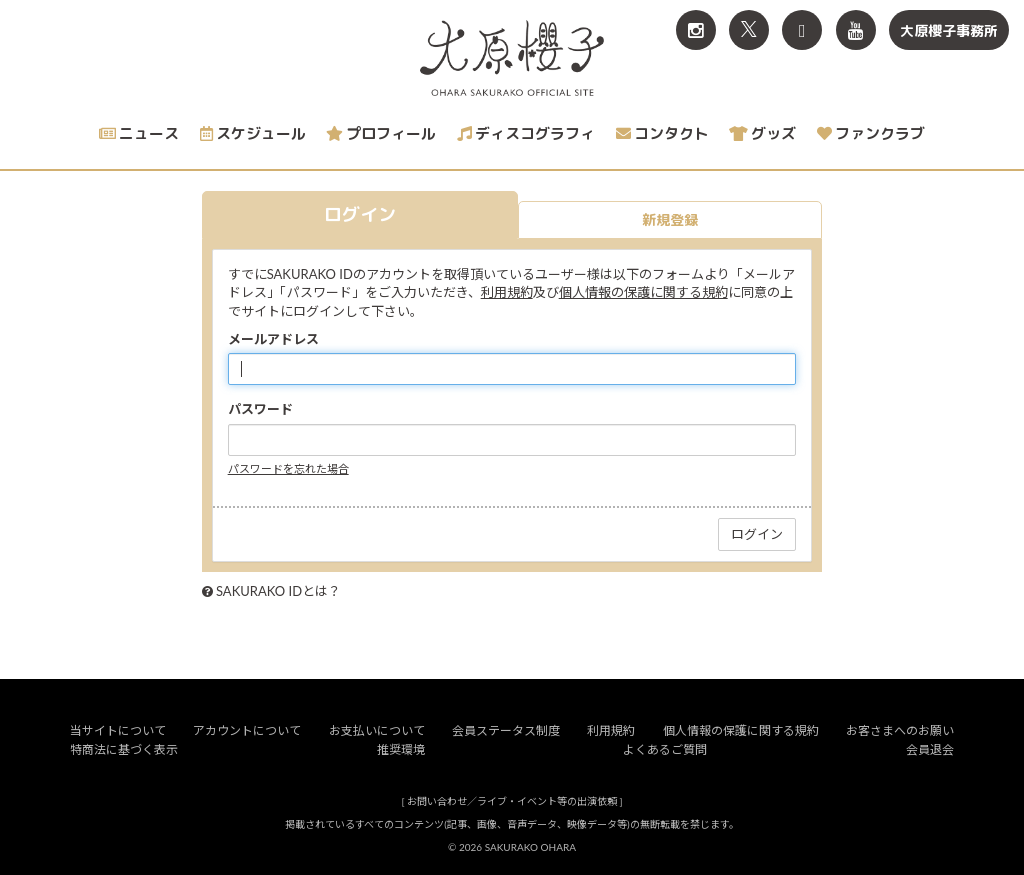 Image resolution: width=1024 pixels, height=875 pixels. What do you see at coordinates (696, 30) in the screenshot?
I see `[関連サイト Instagram]` at bounding box center [696, 30].